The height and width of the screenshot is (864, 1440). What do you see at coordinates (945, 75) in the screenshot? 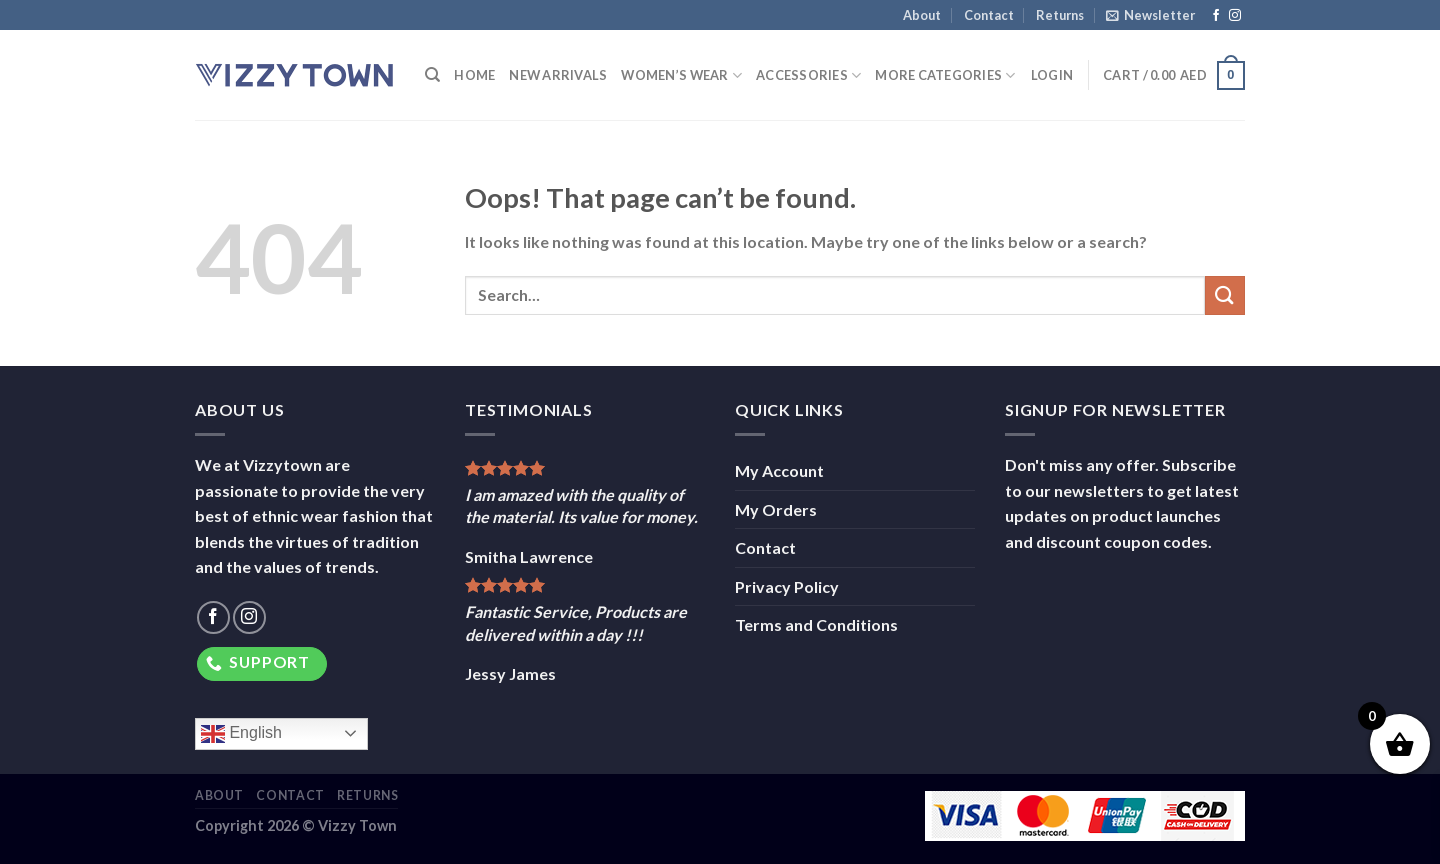
I see `More Categories` at bounding box center [945, 75].